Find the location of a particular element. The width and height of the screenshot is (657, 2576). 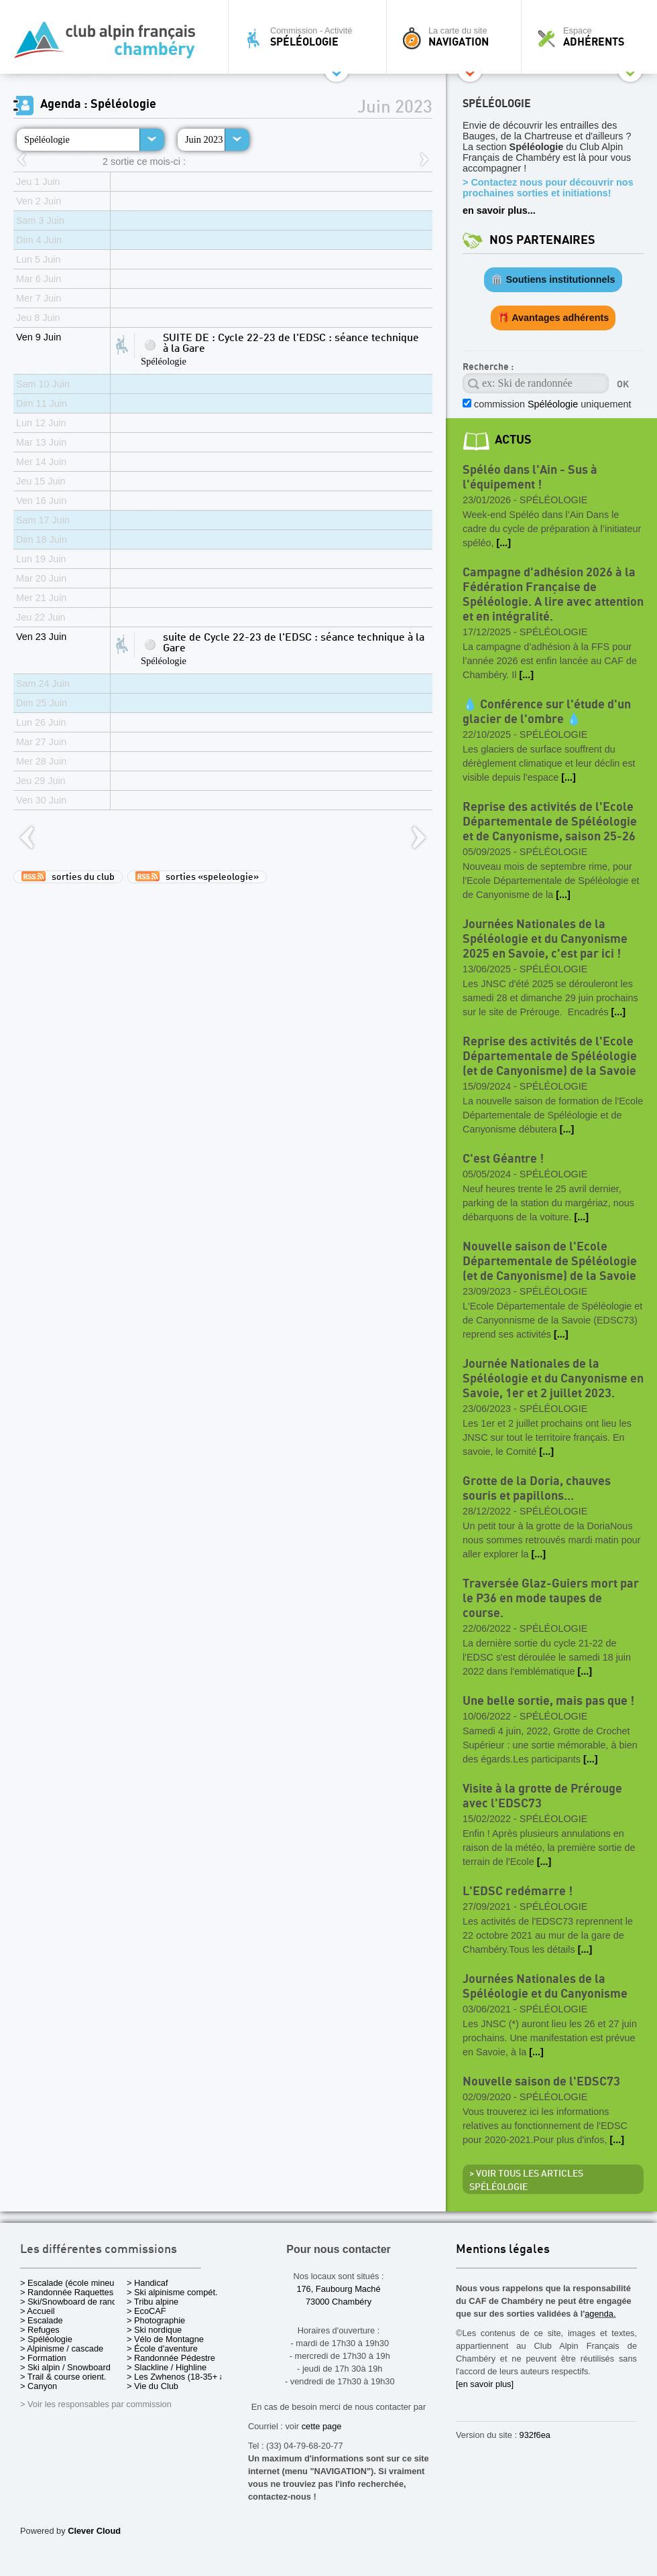

932f6ea is located at coordinates (535, 2435).